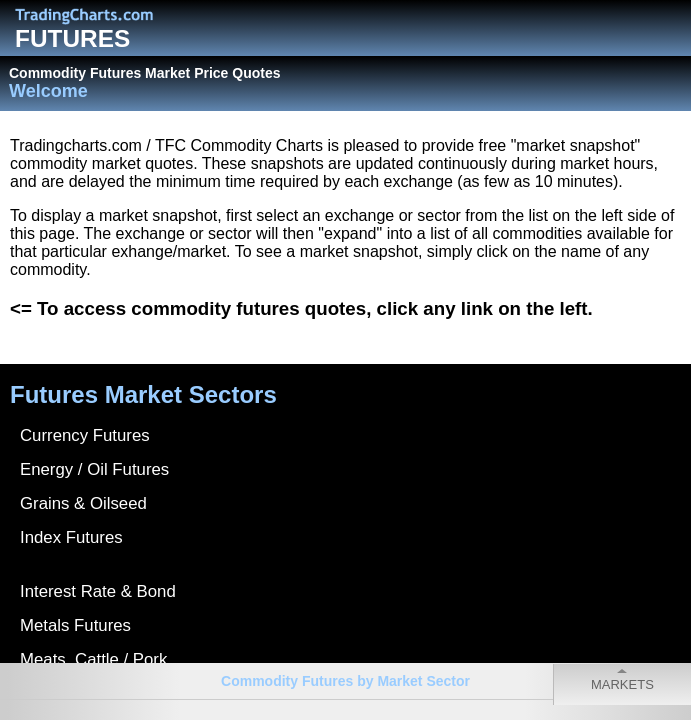 This screenshot has height=720, width=691. I want to click on Metals Futures, so click(75, 625).